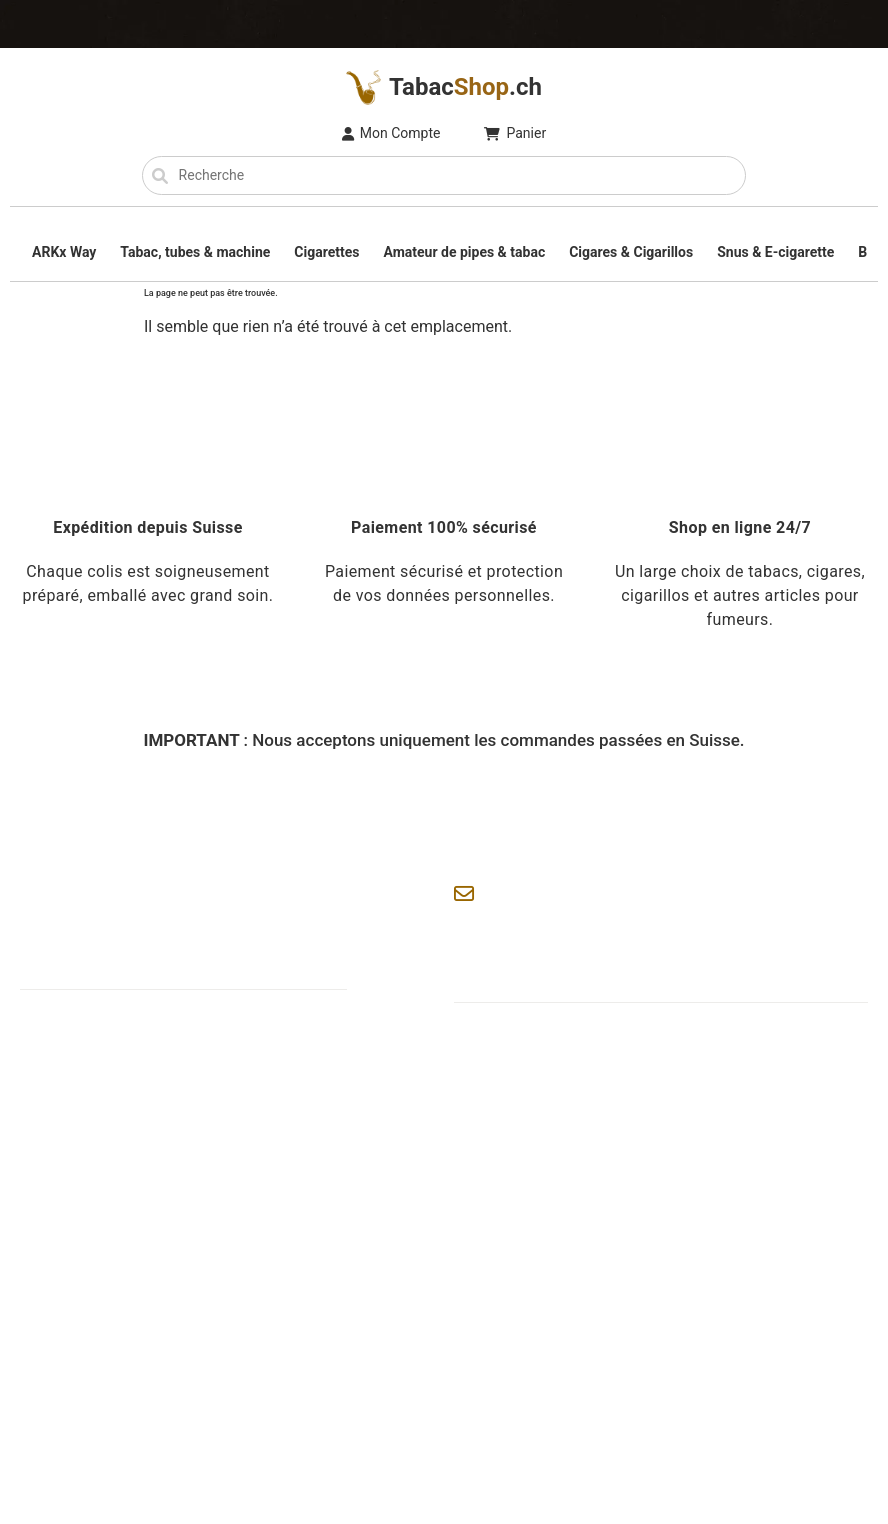 The width and height of the screenshot is (888, 1524). I want to click on Cigarettes, so click(326, 252).